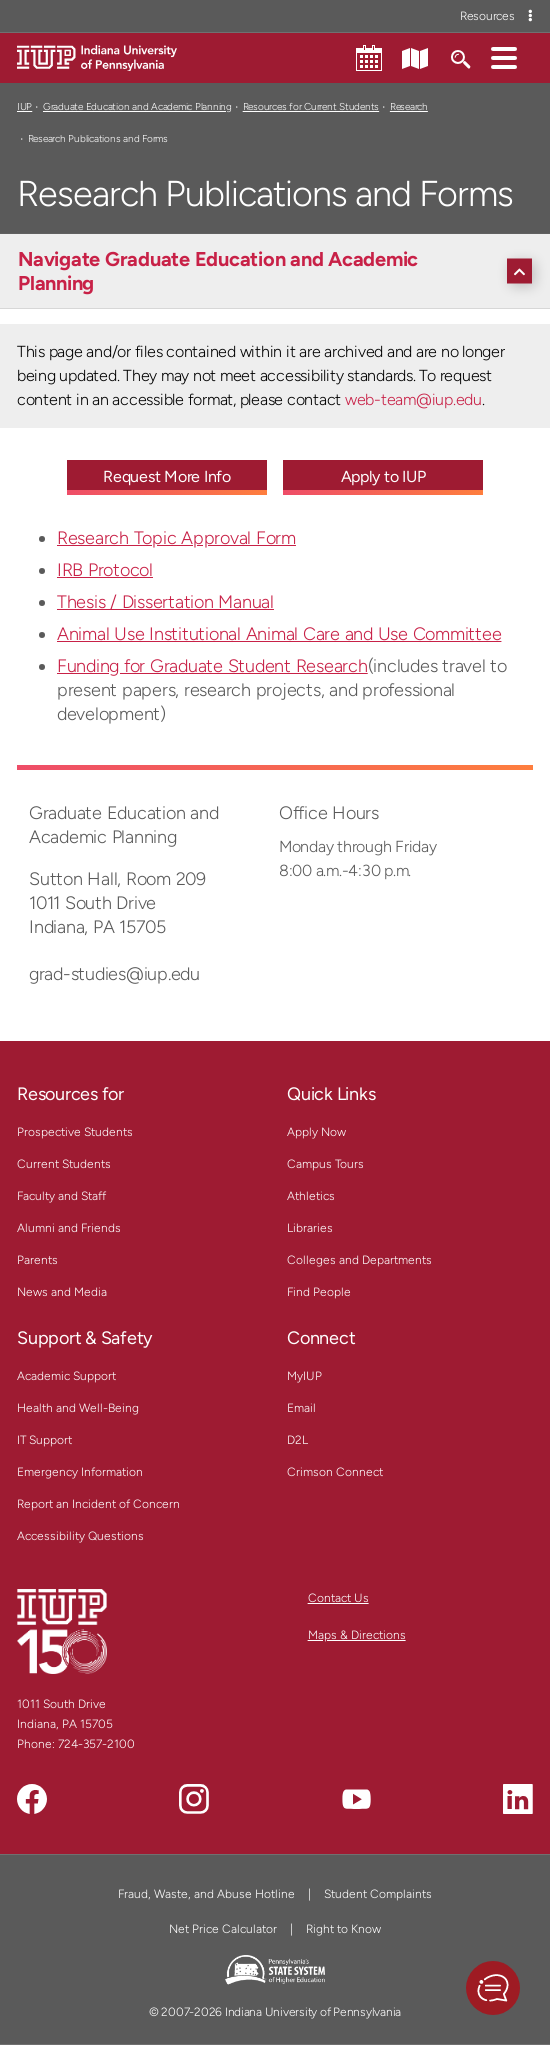 This screenshot has height=2045, width=550. Describe the element at coordinates (137, 106) in the screenshot. I see `Graduate Education and Academic Planning` at that location.